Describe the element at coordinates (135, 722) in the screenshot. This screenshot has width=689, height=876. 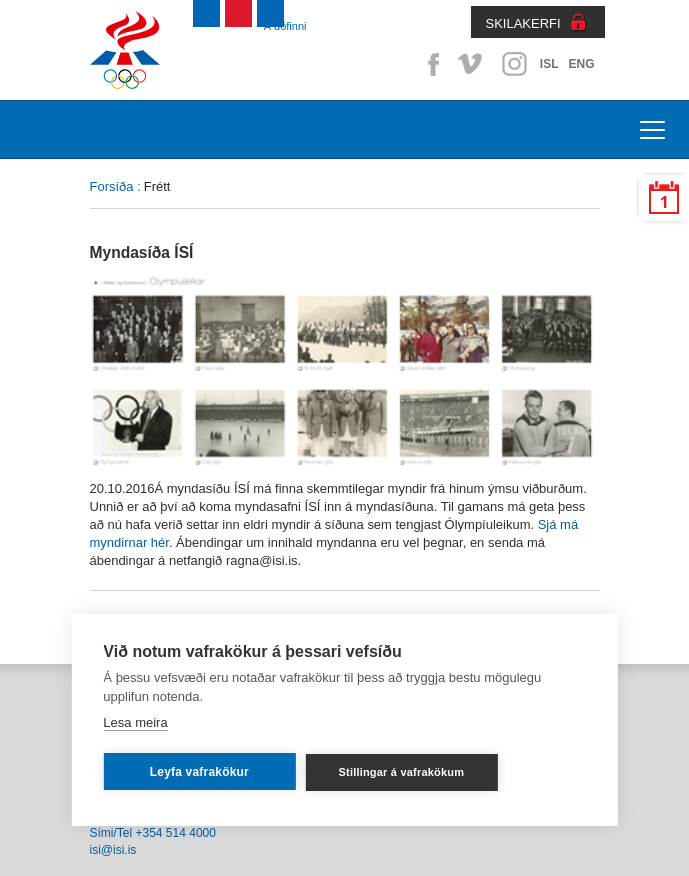
I see `Lesa meira` at that location.